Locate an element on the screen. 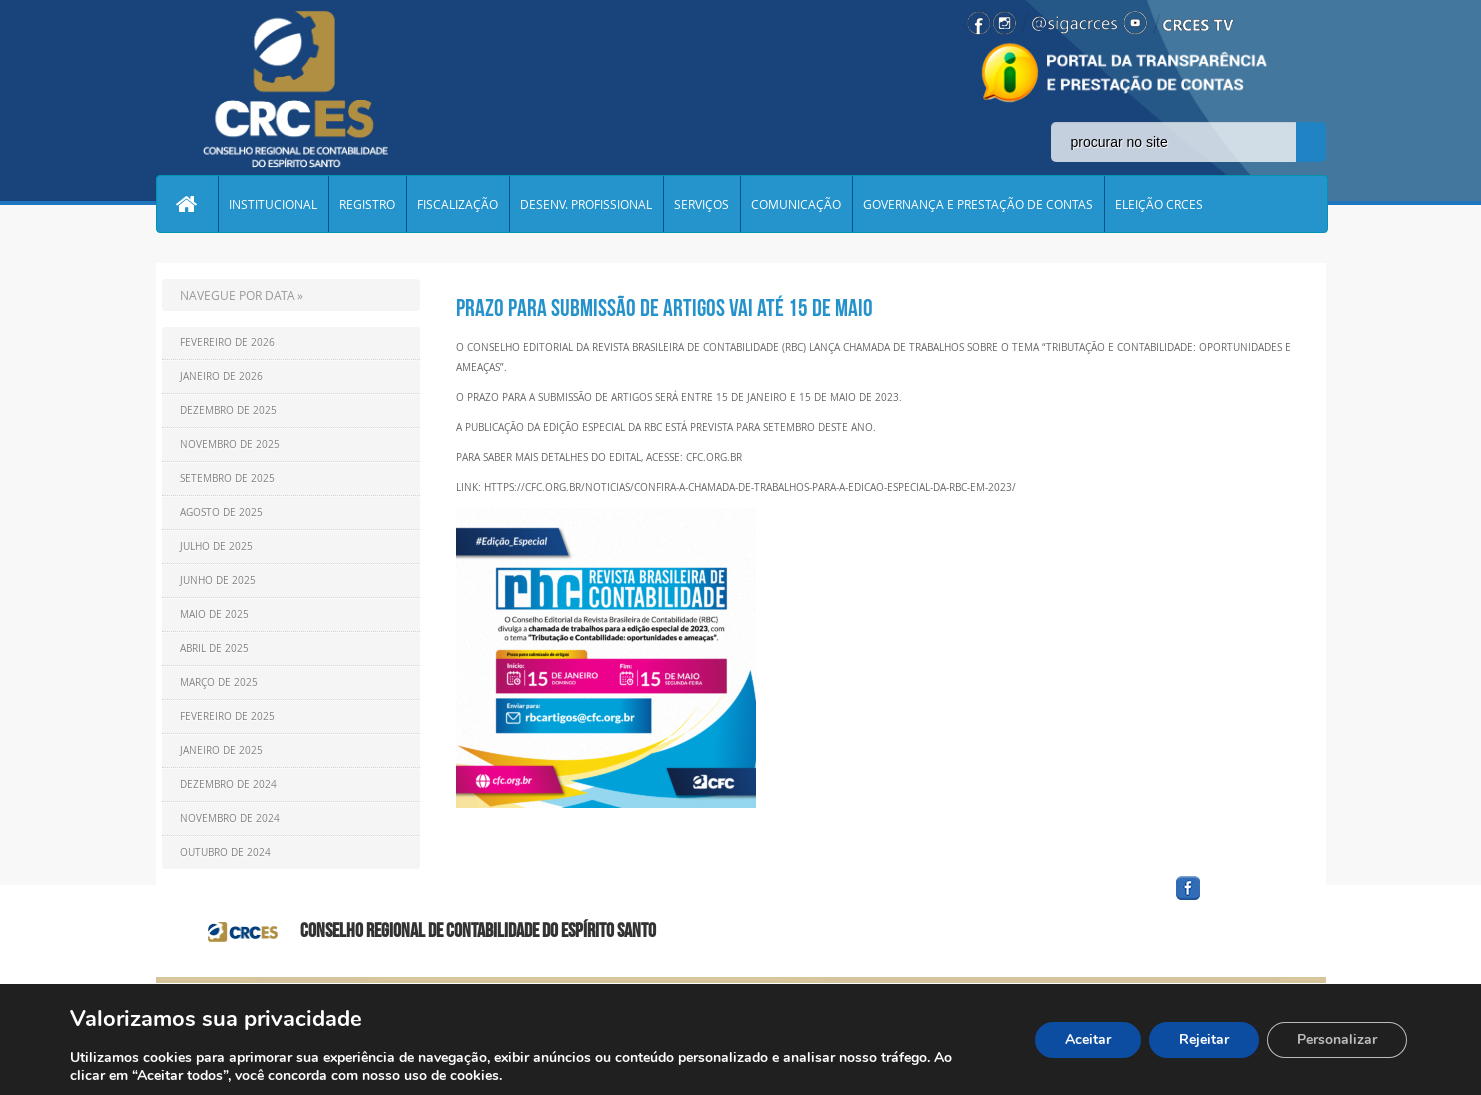 This screenshot has height=1095, width=1481. Fevereiro de 2026 is located at coordinates (227, 342).